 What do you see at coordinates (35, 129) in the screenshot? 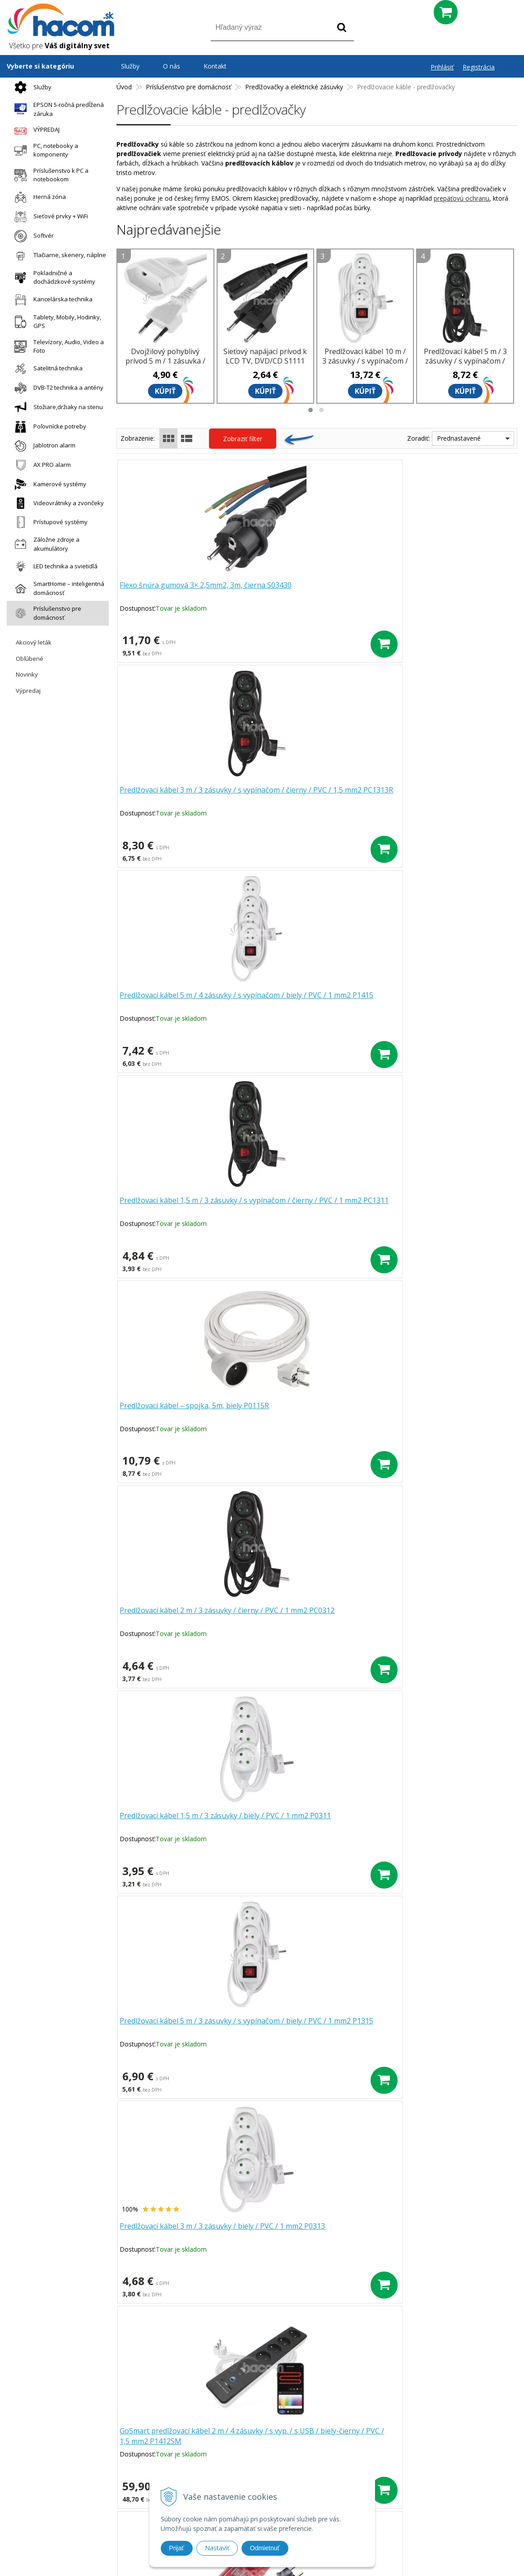
I see `VÝPREDAJ` at bounding box center [35, 129].